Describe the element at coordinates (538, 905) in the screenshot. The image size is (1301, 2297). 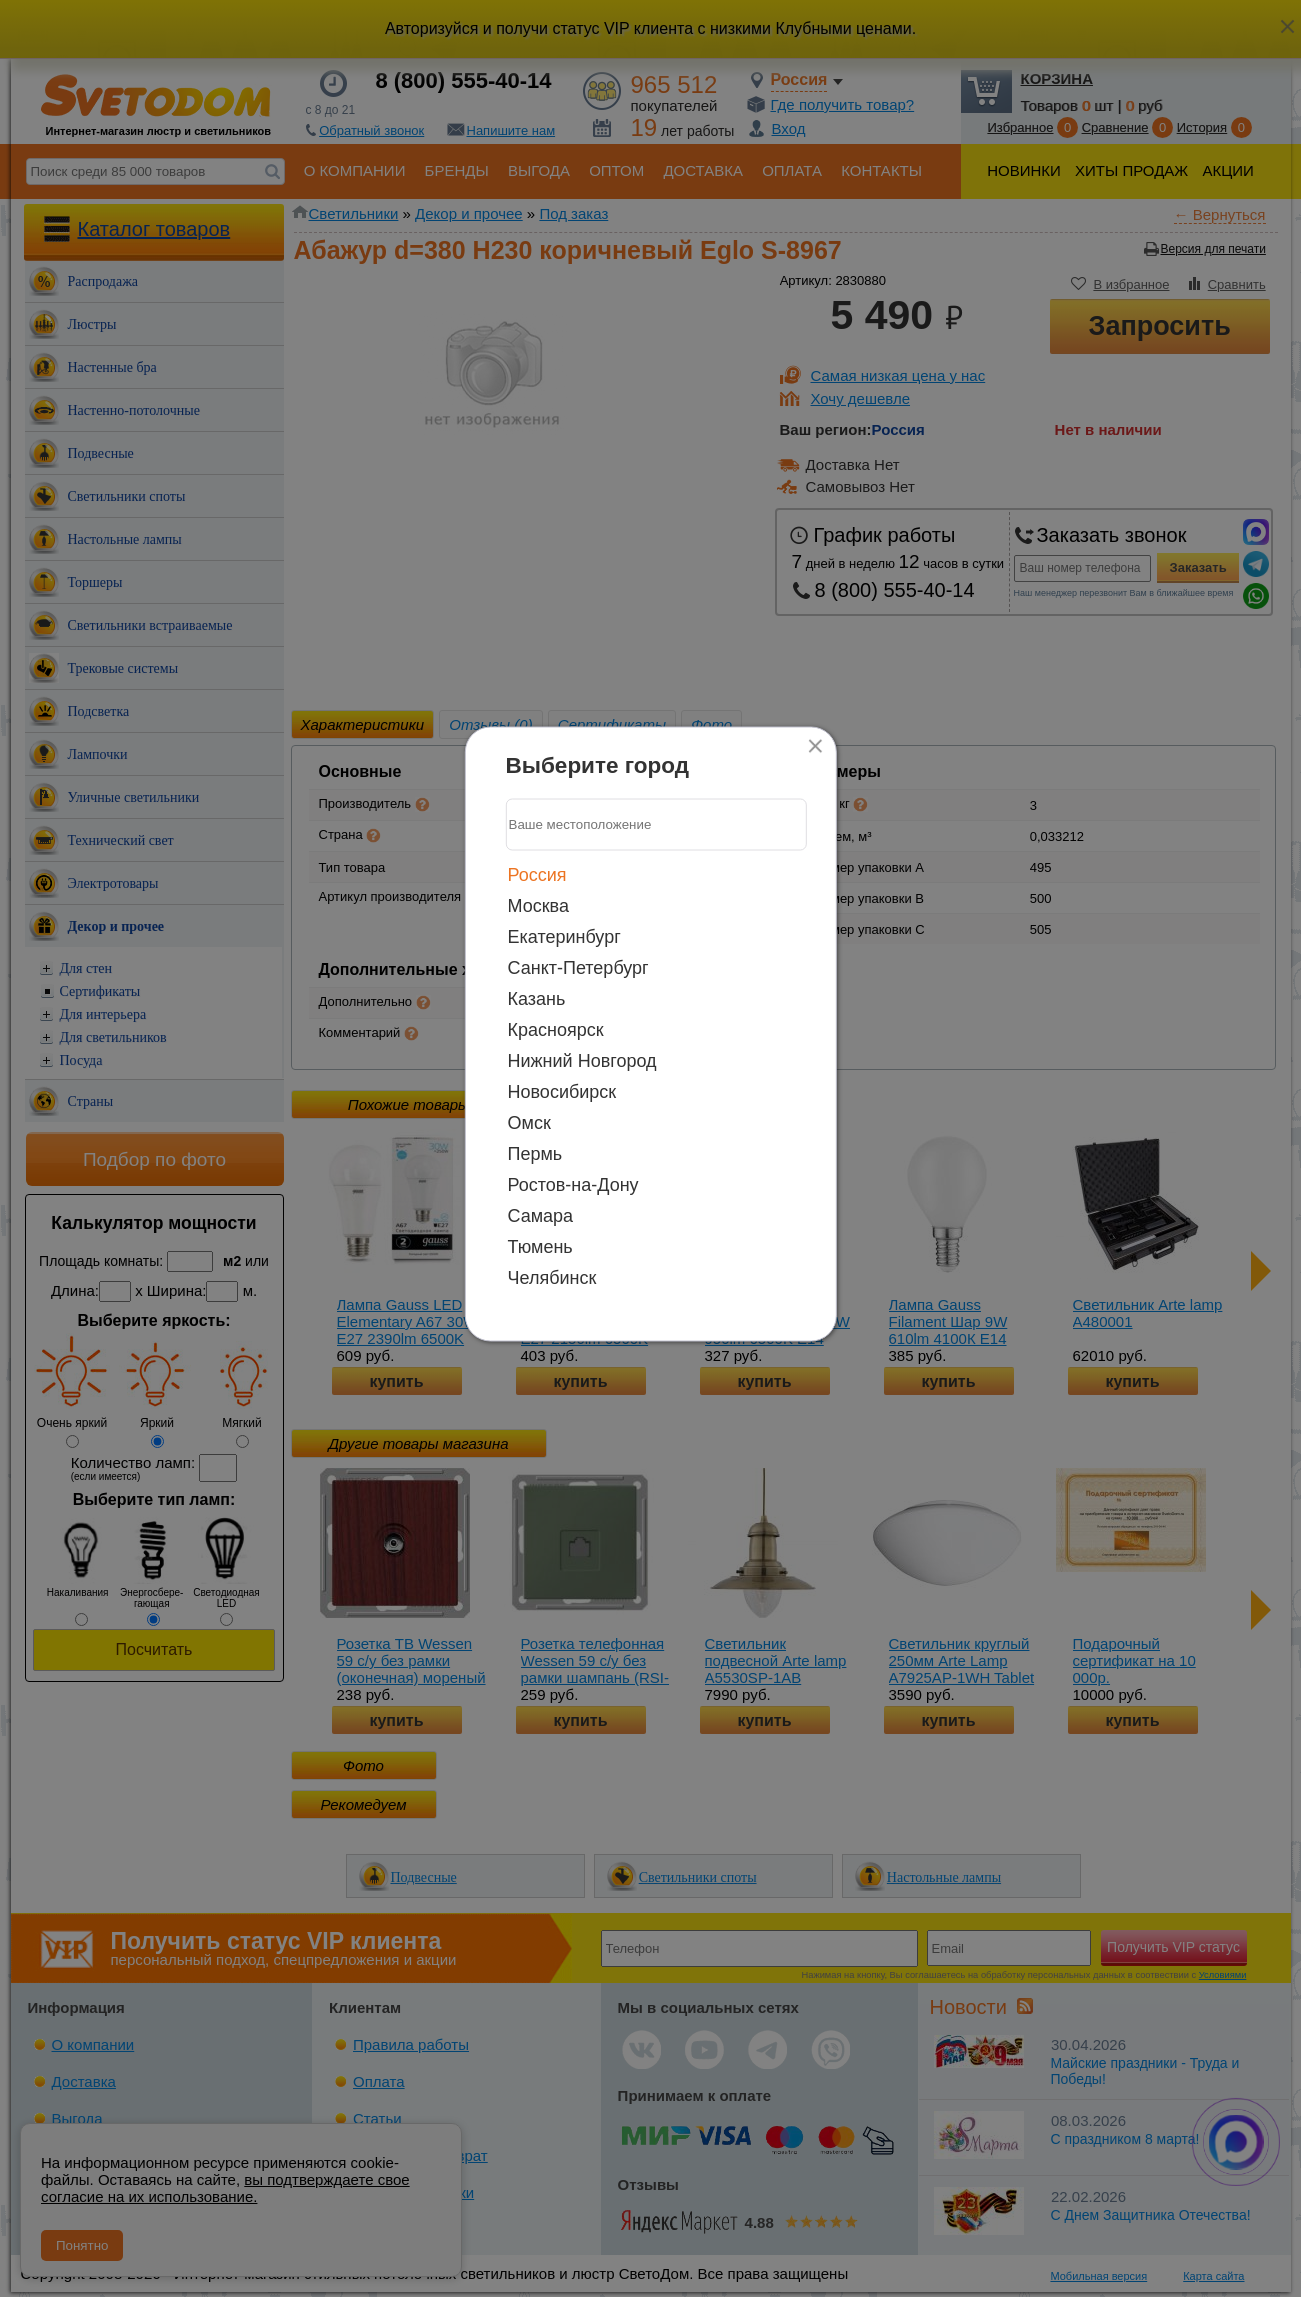
I see `Москва` at that location.